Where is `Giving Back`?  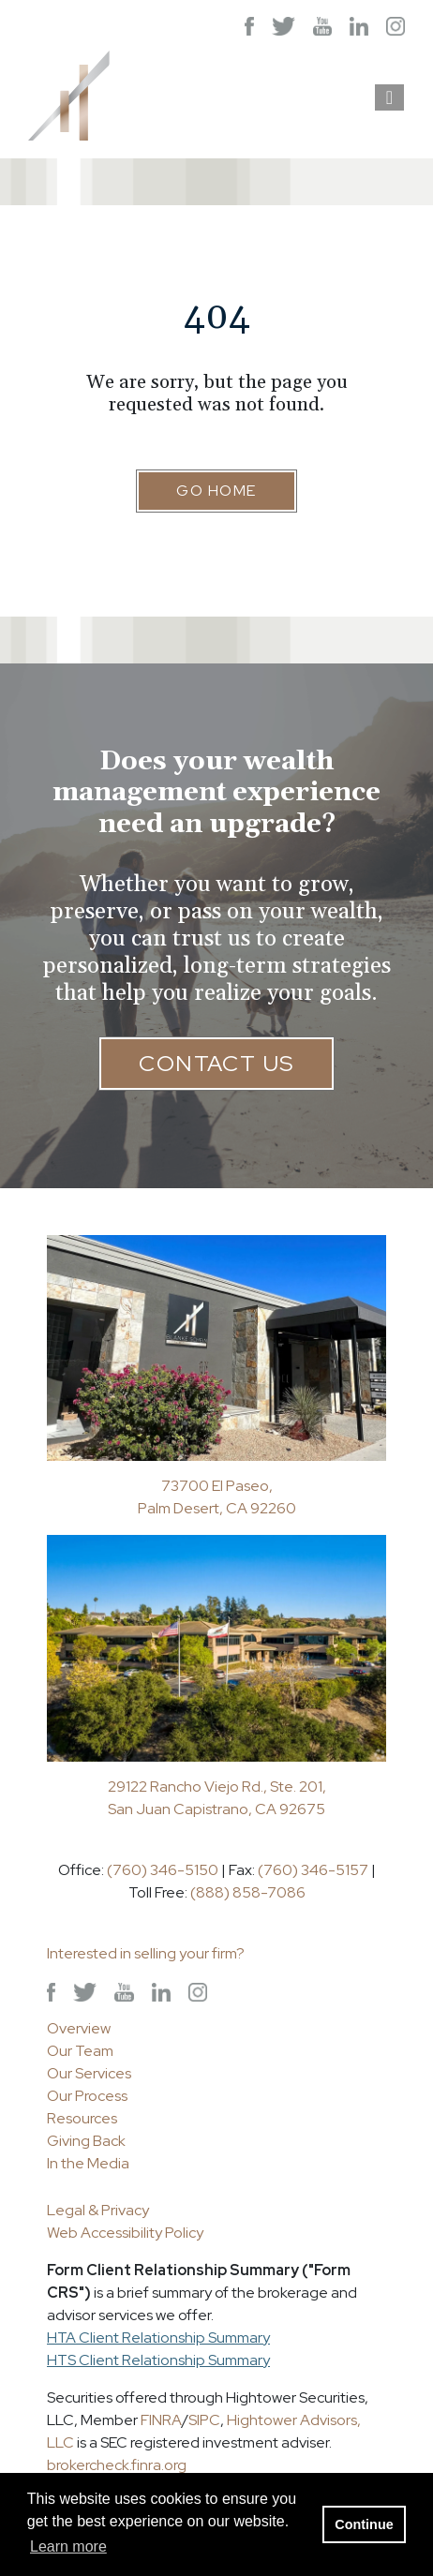
Giving Back is located at coordinates (86, 2141).